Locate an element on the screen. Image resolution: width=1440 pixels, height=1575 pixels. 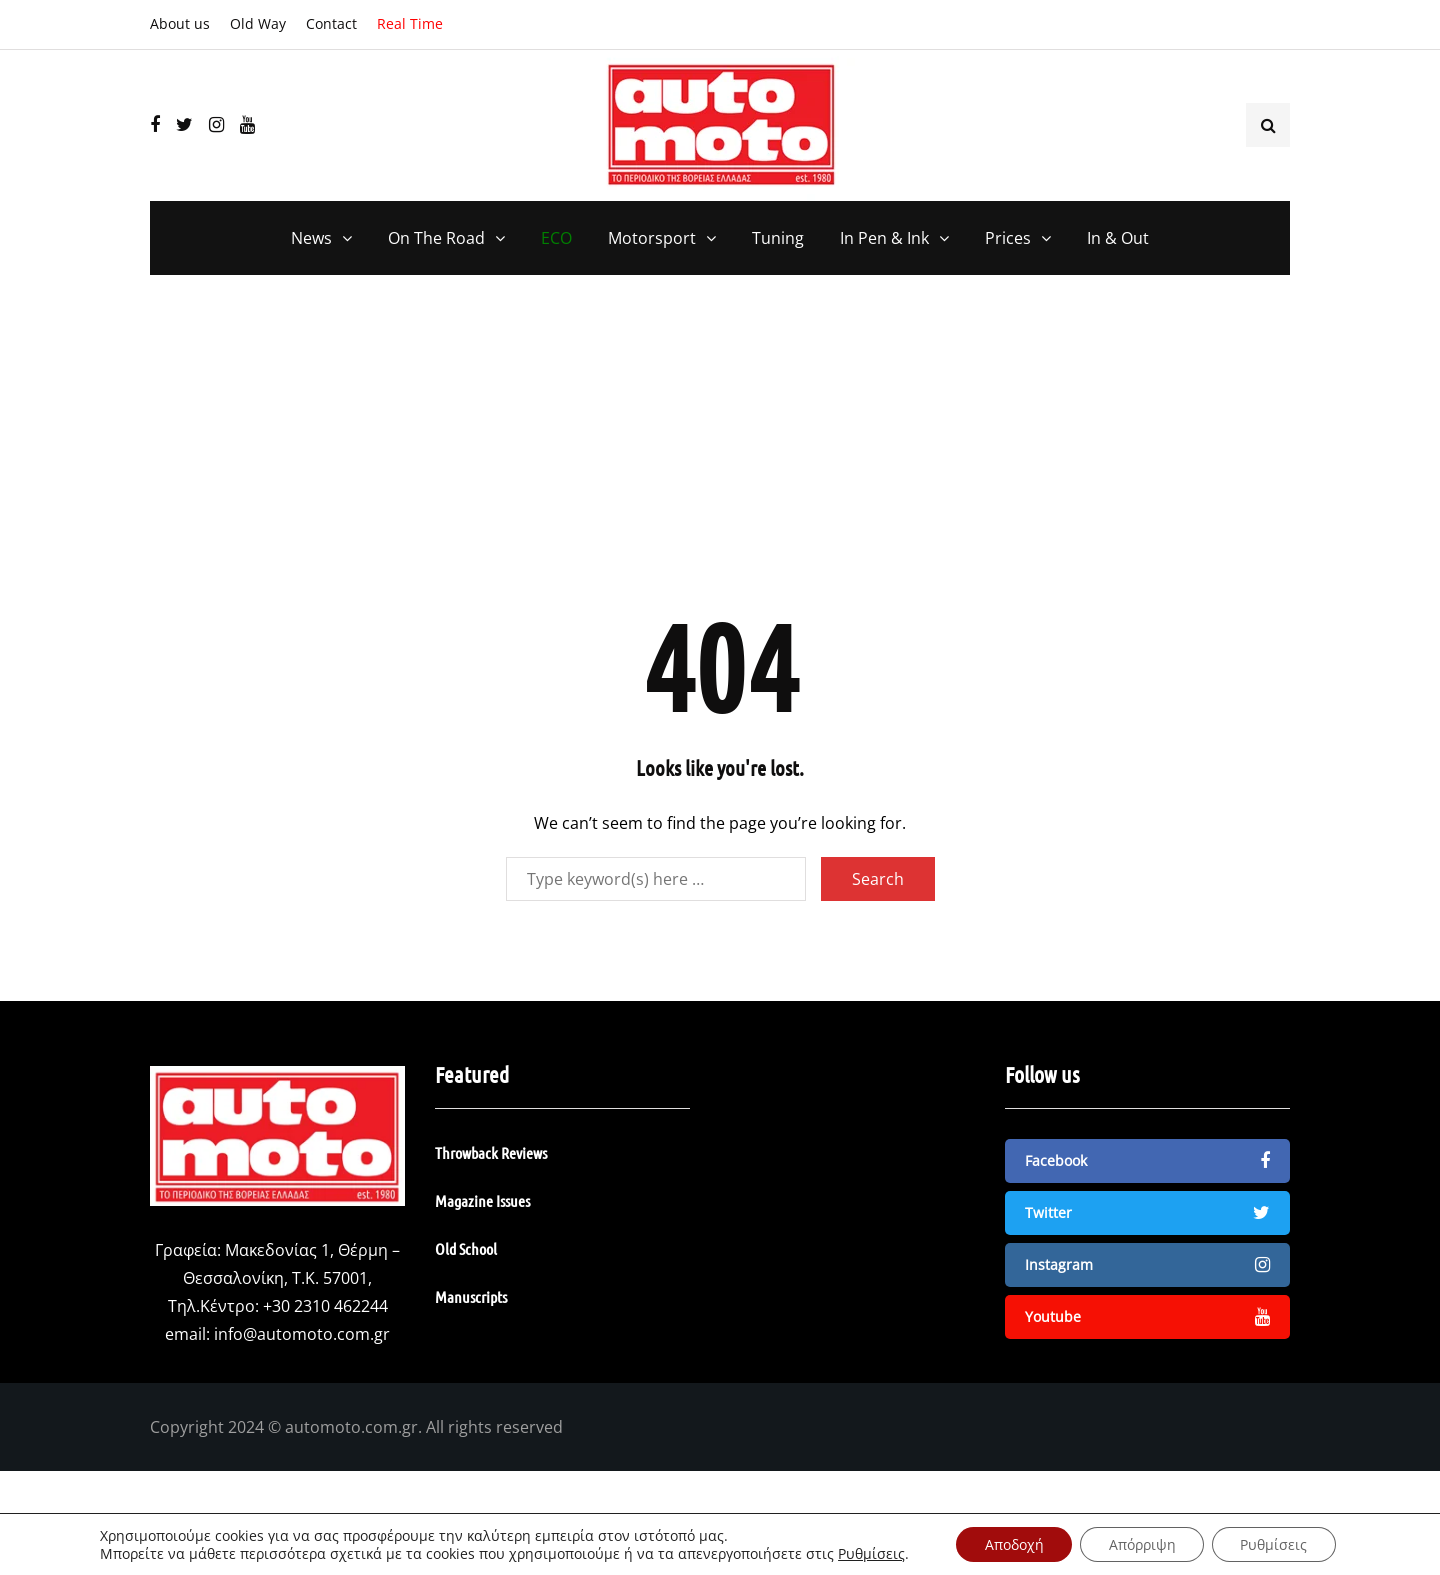
[Advertisement] is located at coordinates (720, 455).